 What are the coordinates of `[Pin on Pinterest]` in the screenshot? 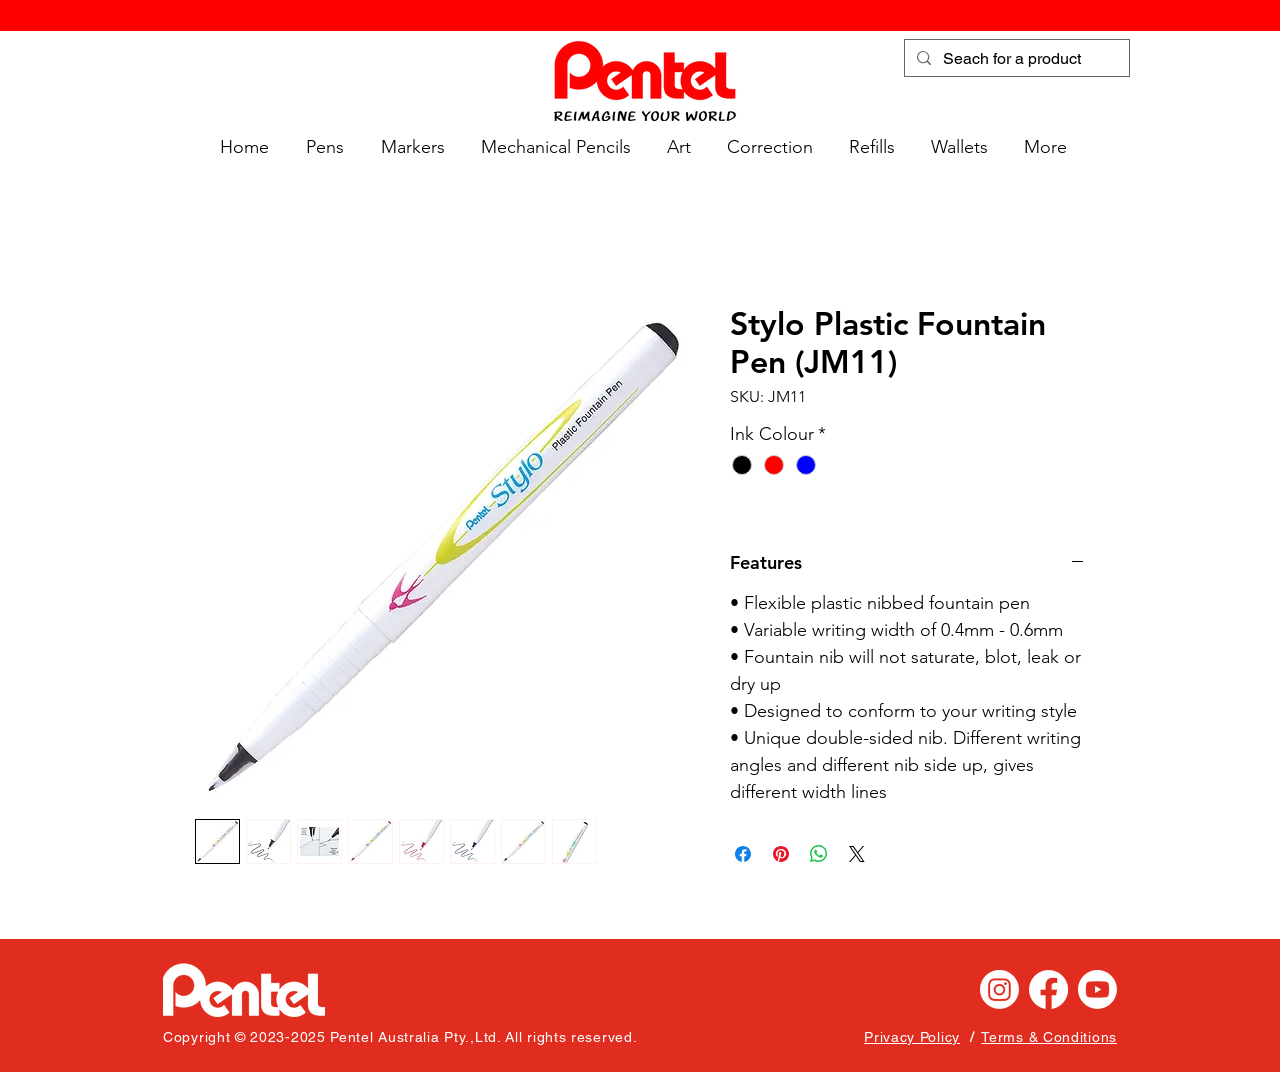 It's located at (781, 854).